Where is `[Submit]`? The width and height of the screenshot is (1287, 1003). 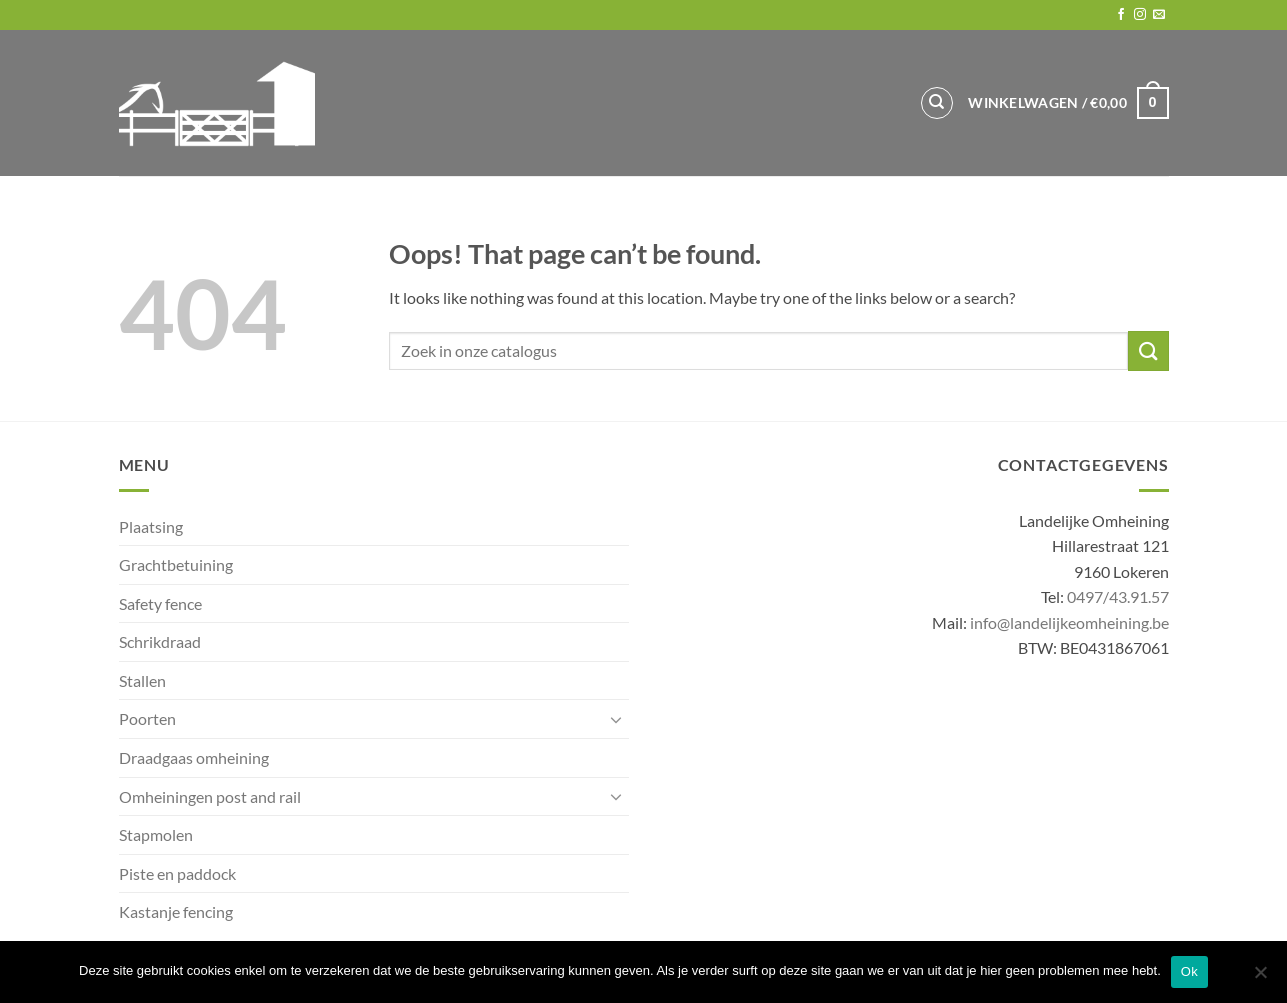 [Submit] is located at coordinates (1148, 350).